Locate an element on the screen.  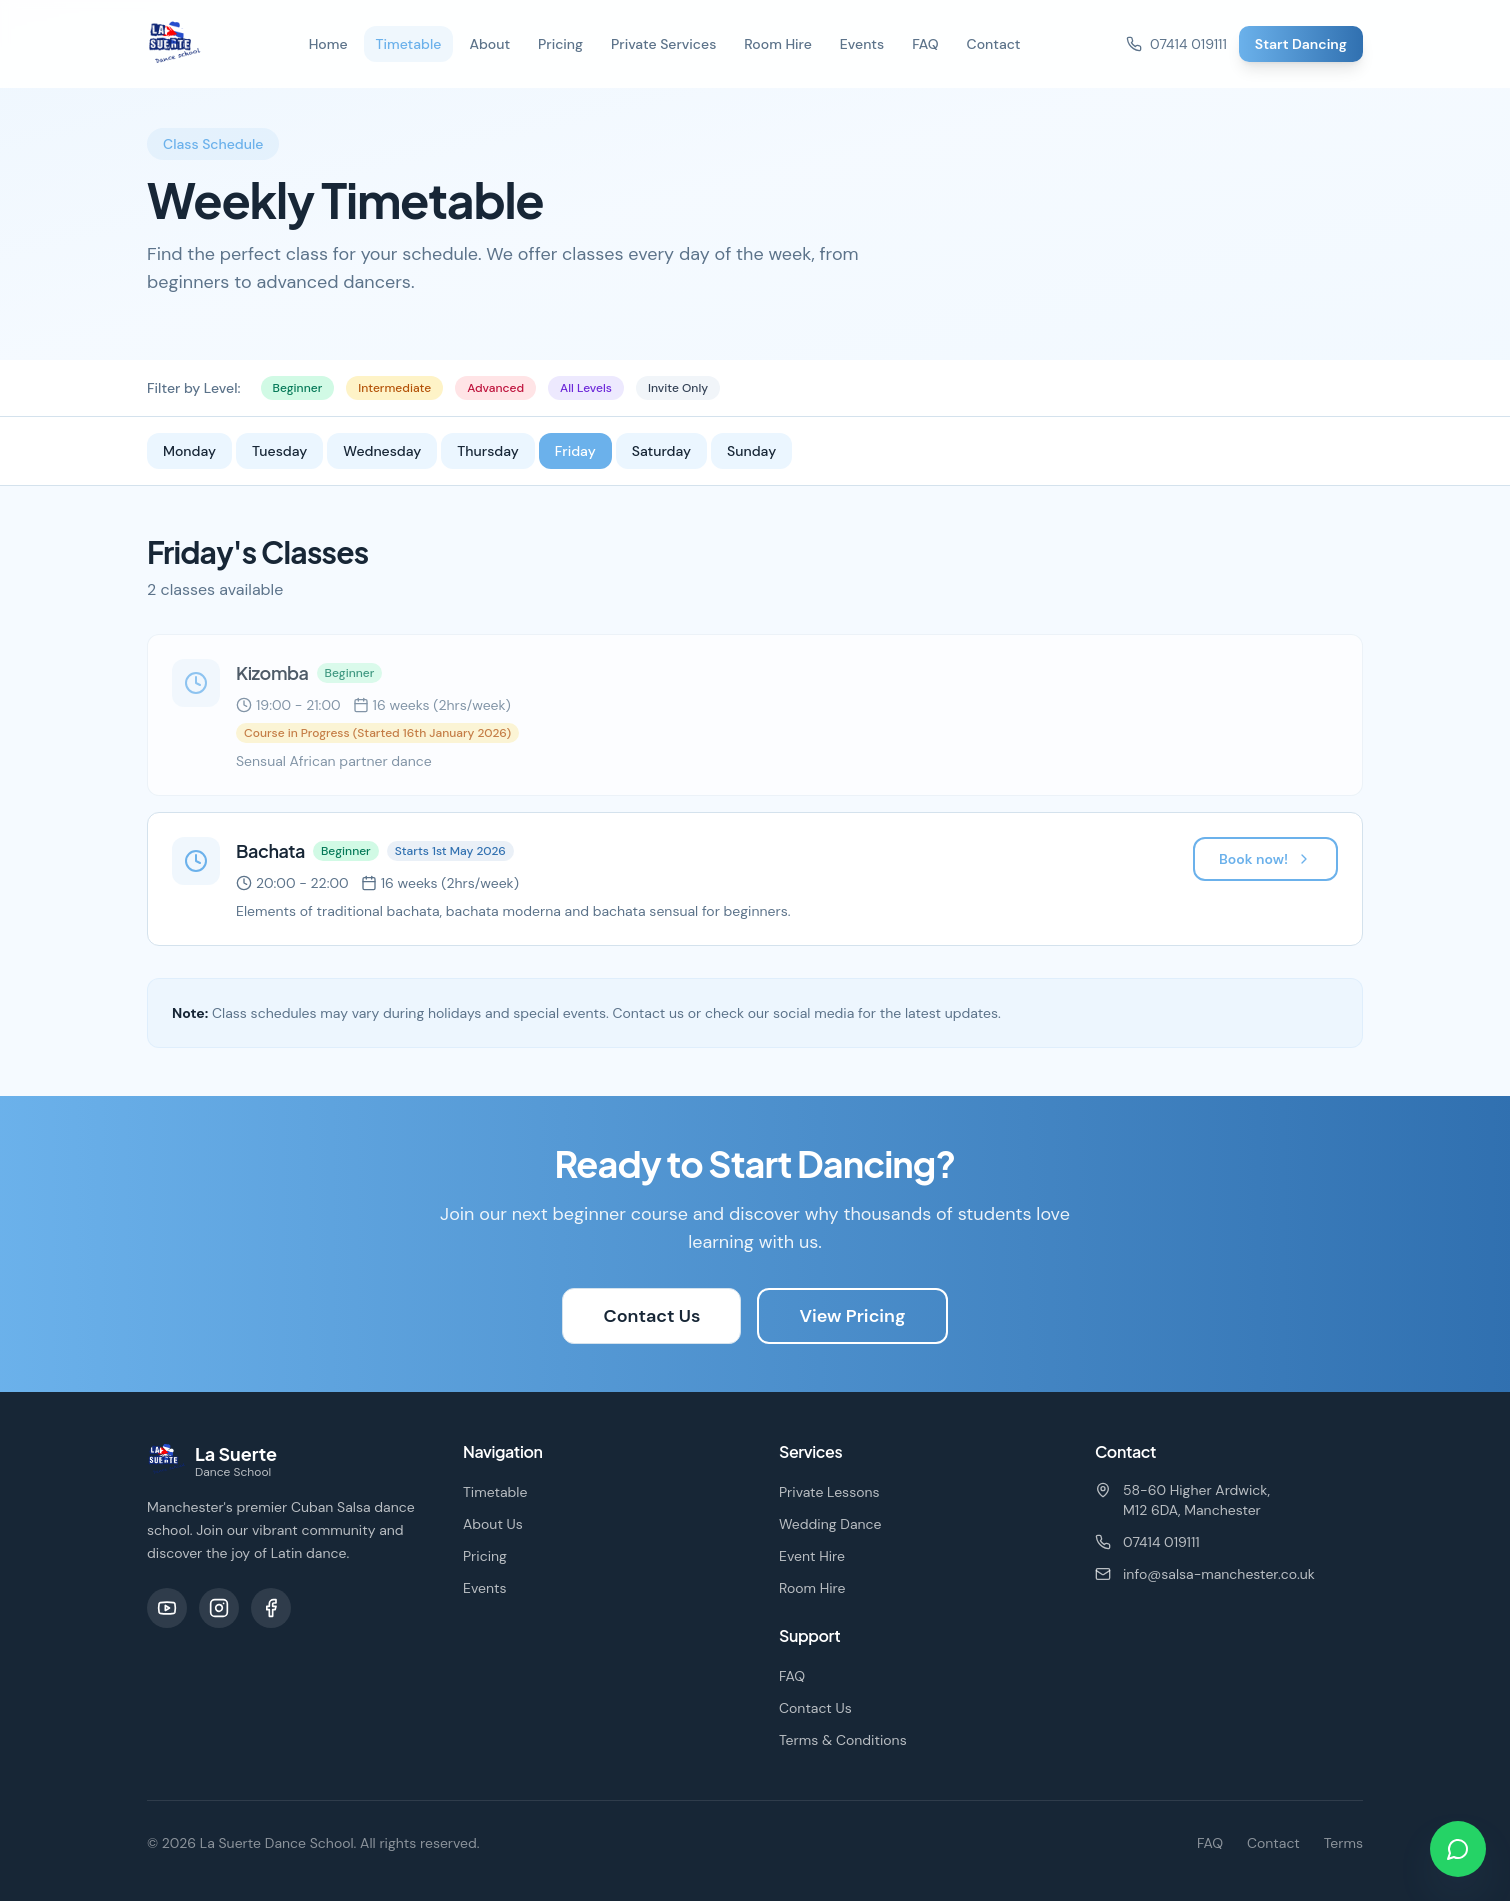
[YouTube] is located at coordinates (167, 1608).